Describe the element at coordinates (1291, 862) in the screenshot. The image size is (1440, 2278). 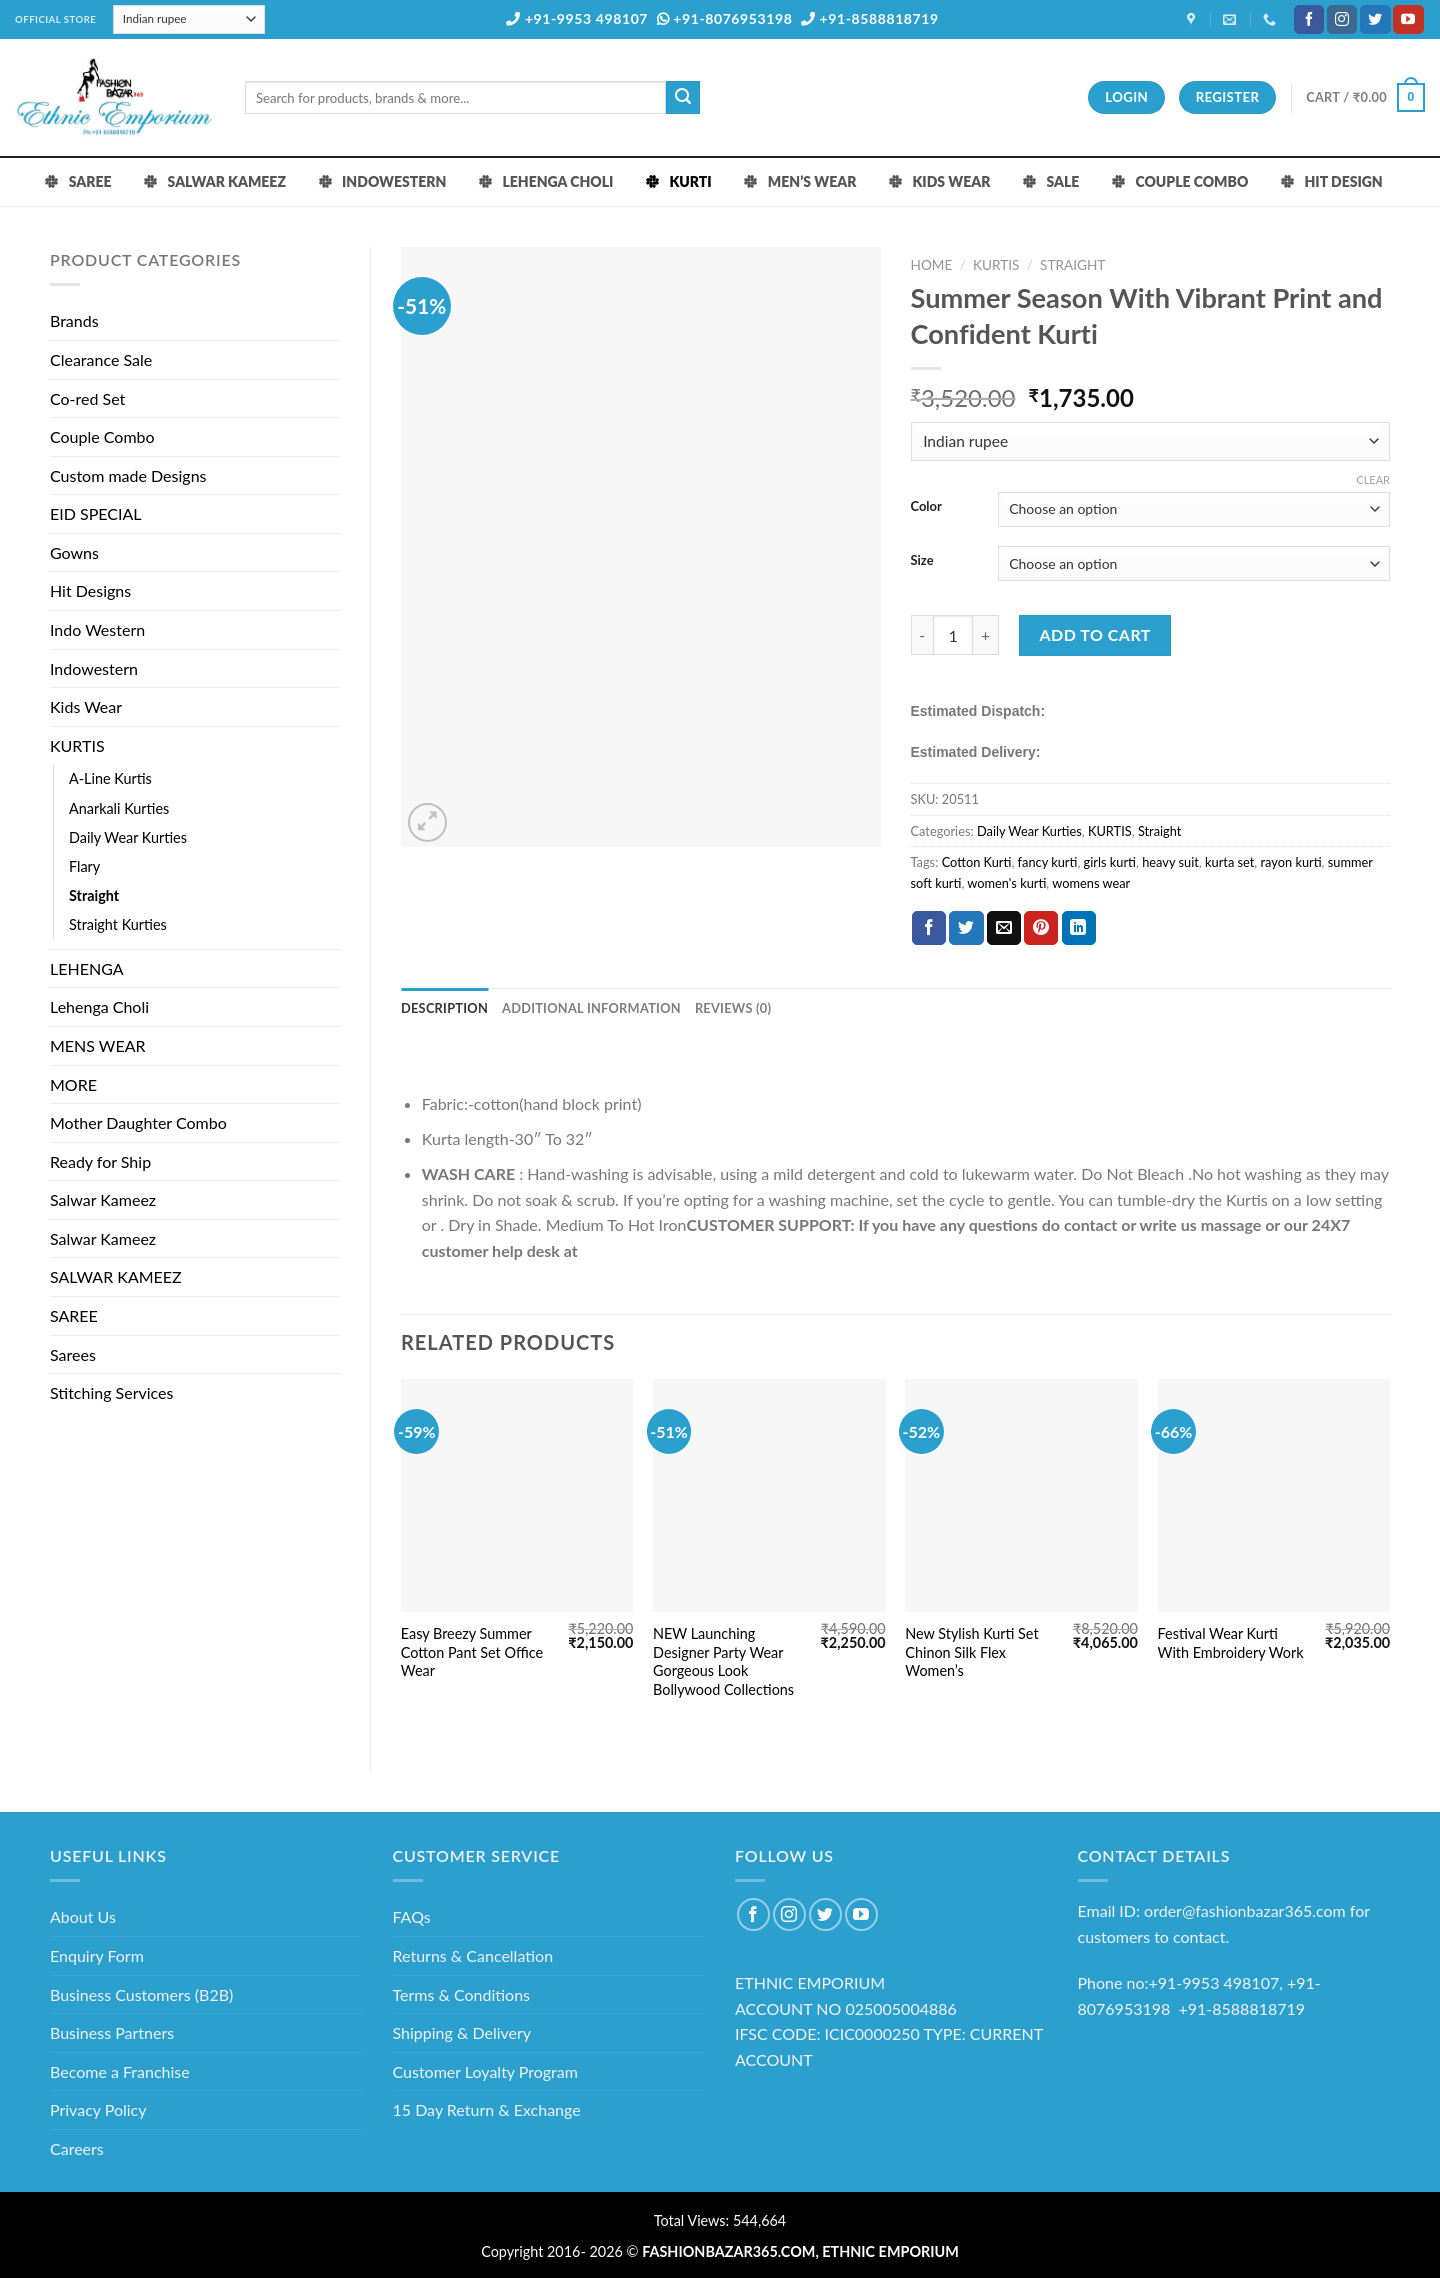
I see `rayon kurti` at that location.